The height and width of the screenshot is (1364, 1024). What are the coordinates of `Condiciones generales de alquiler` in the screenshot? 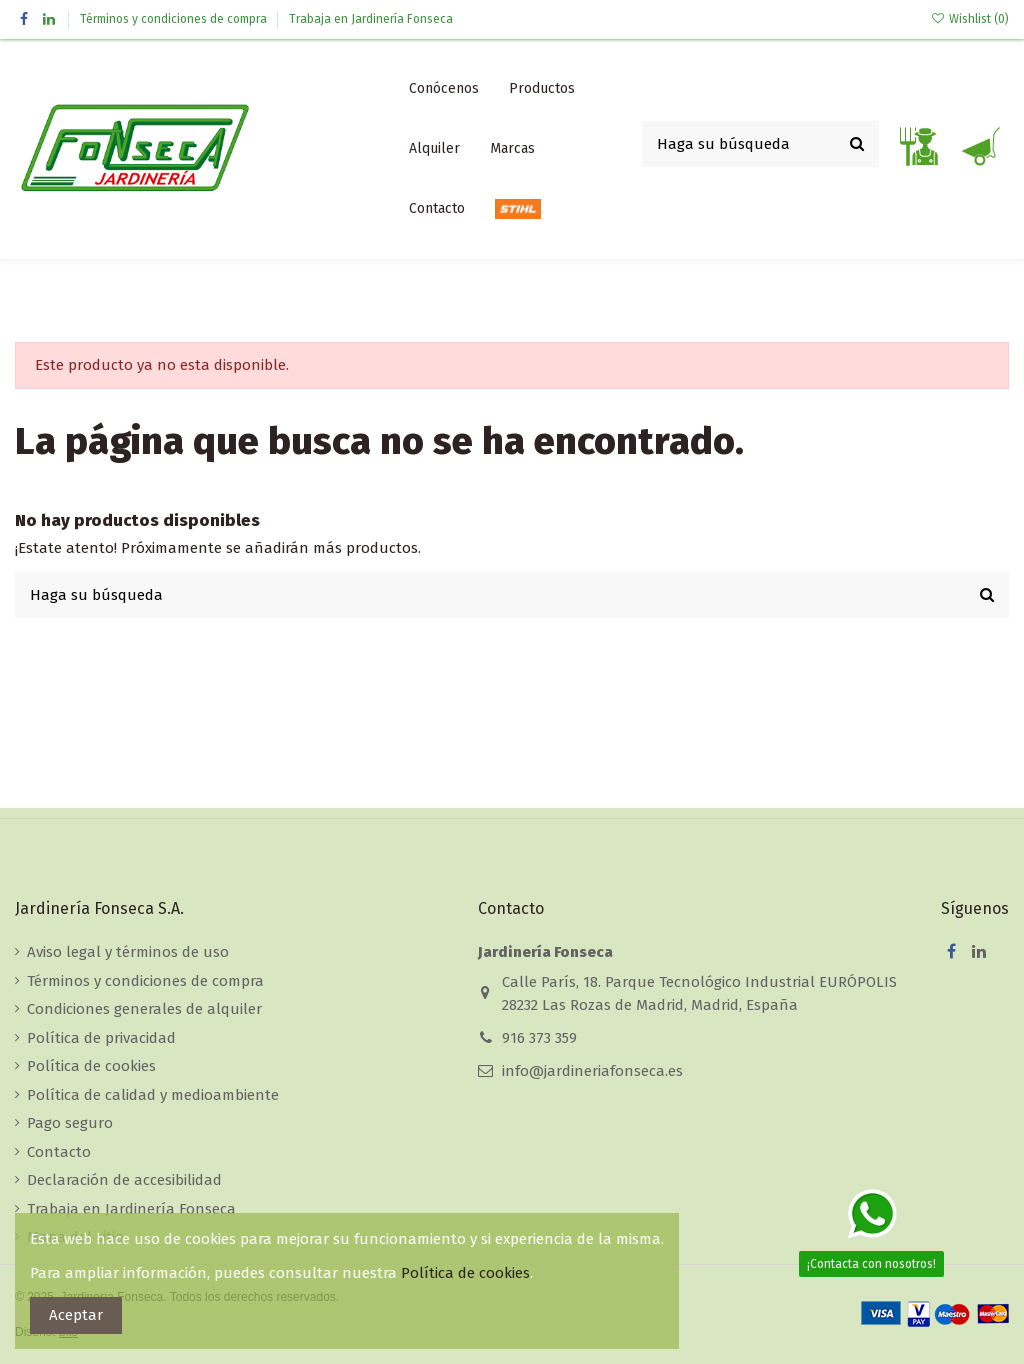 It's located at (144, 1009).